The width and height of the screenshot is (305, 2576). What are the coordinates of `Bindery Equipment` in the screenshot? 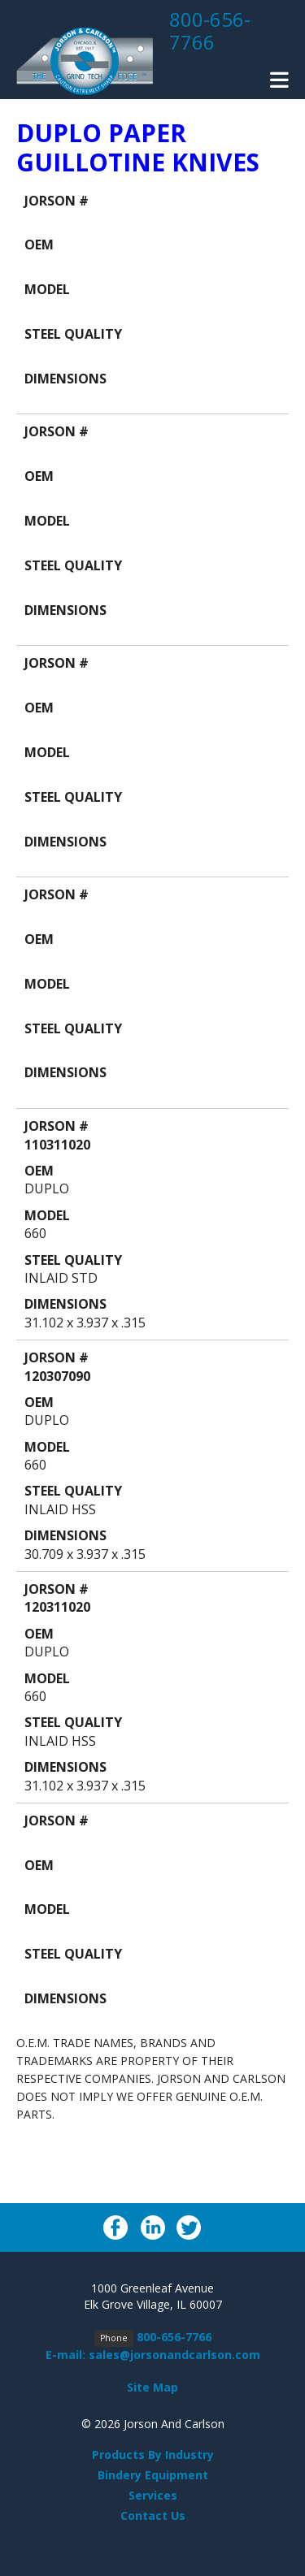 It's located at (153, 2475).